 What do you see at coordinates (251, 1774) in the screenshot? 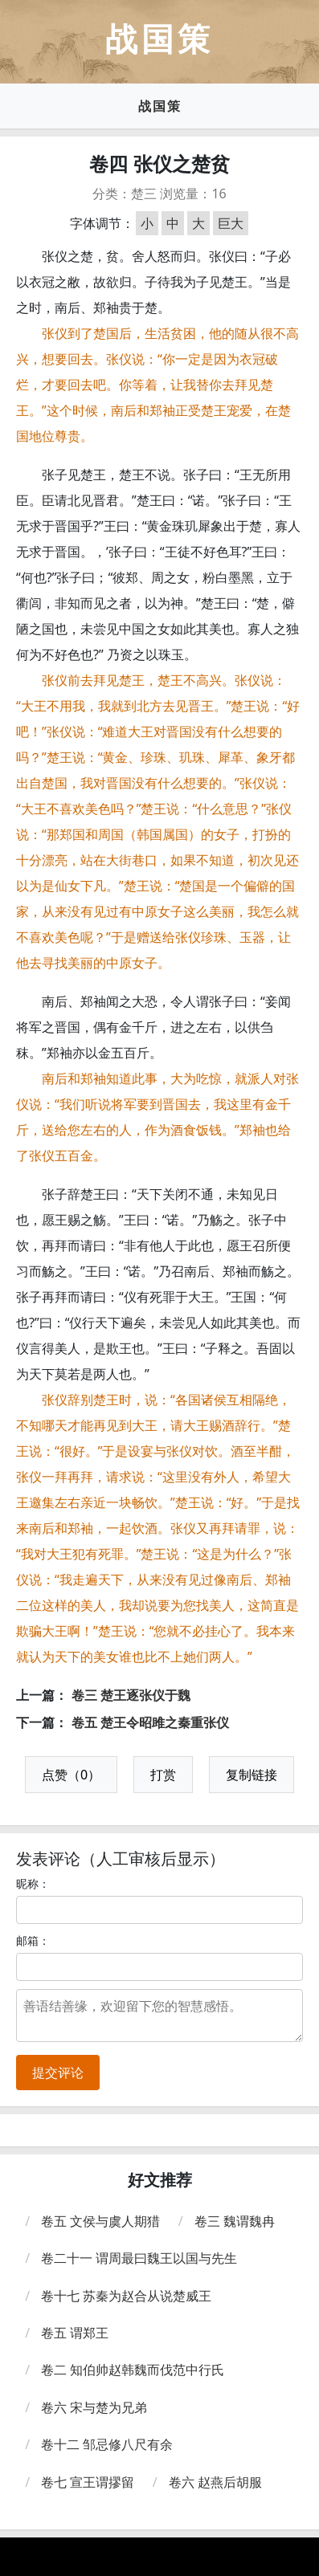
I see `复制链接` at bounding box center [251, 1774].